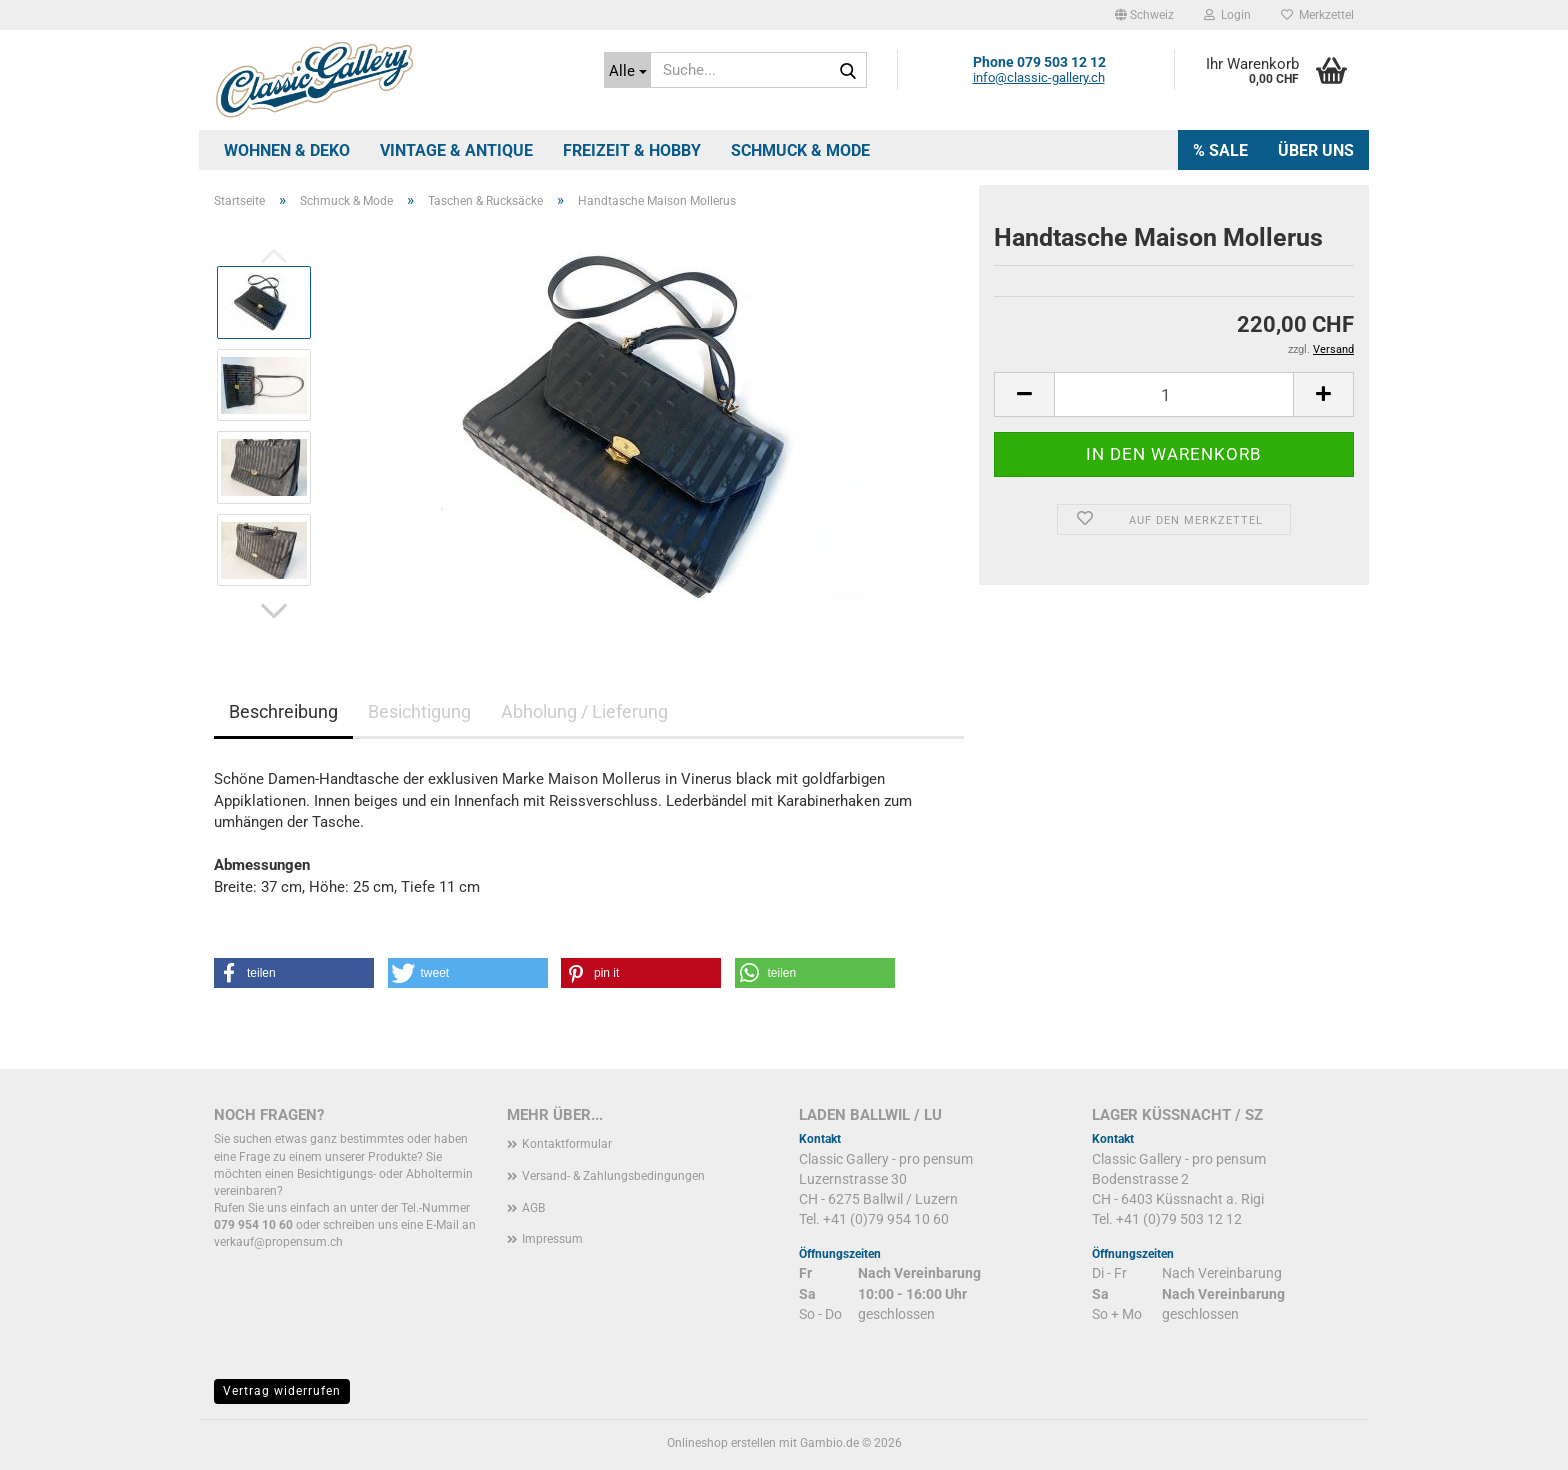 The image size is (1568, 1470). What do you see at coordinates (1316, 150) in the screenshot?
I see `Über uns` at bounding box center [1316, 150].